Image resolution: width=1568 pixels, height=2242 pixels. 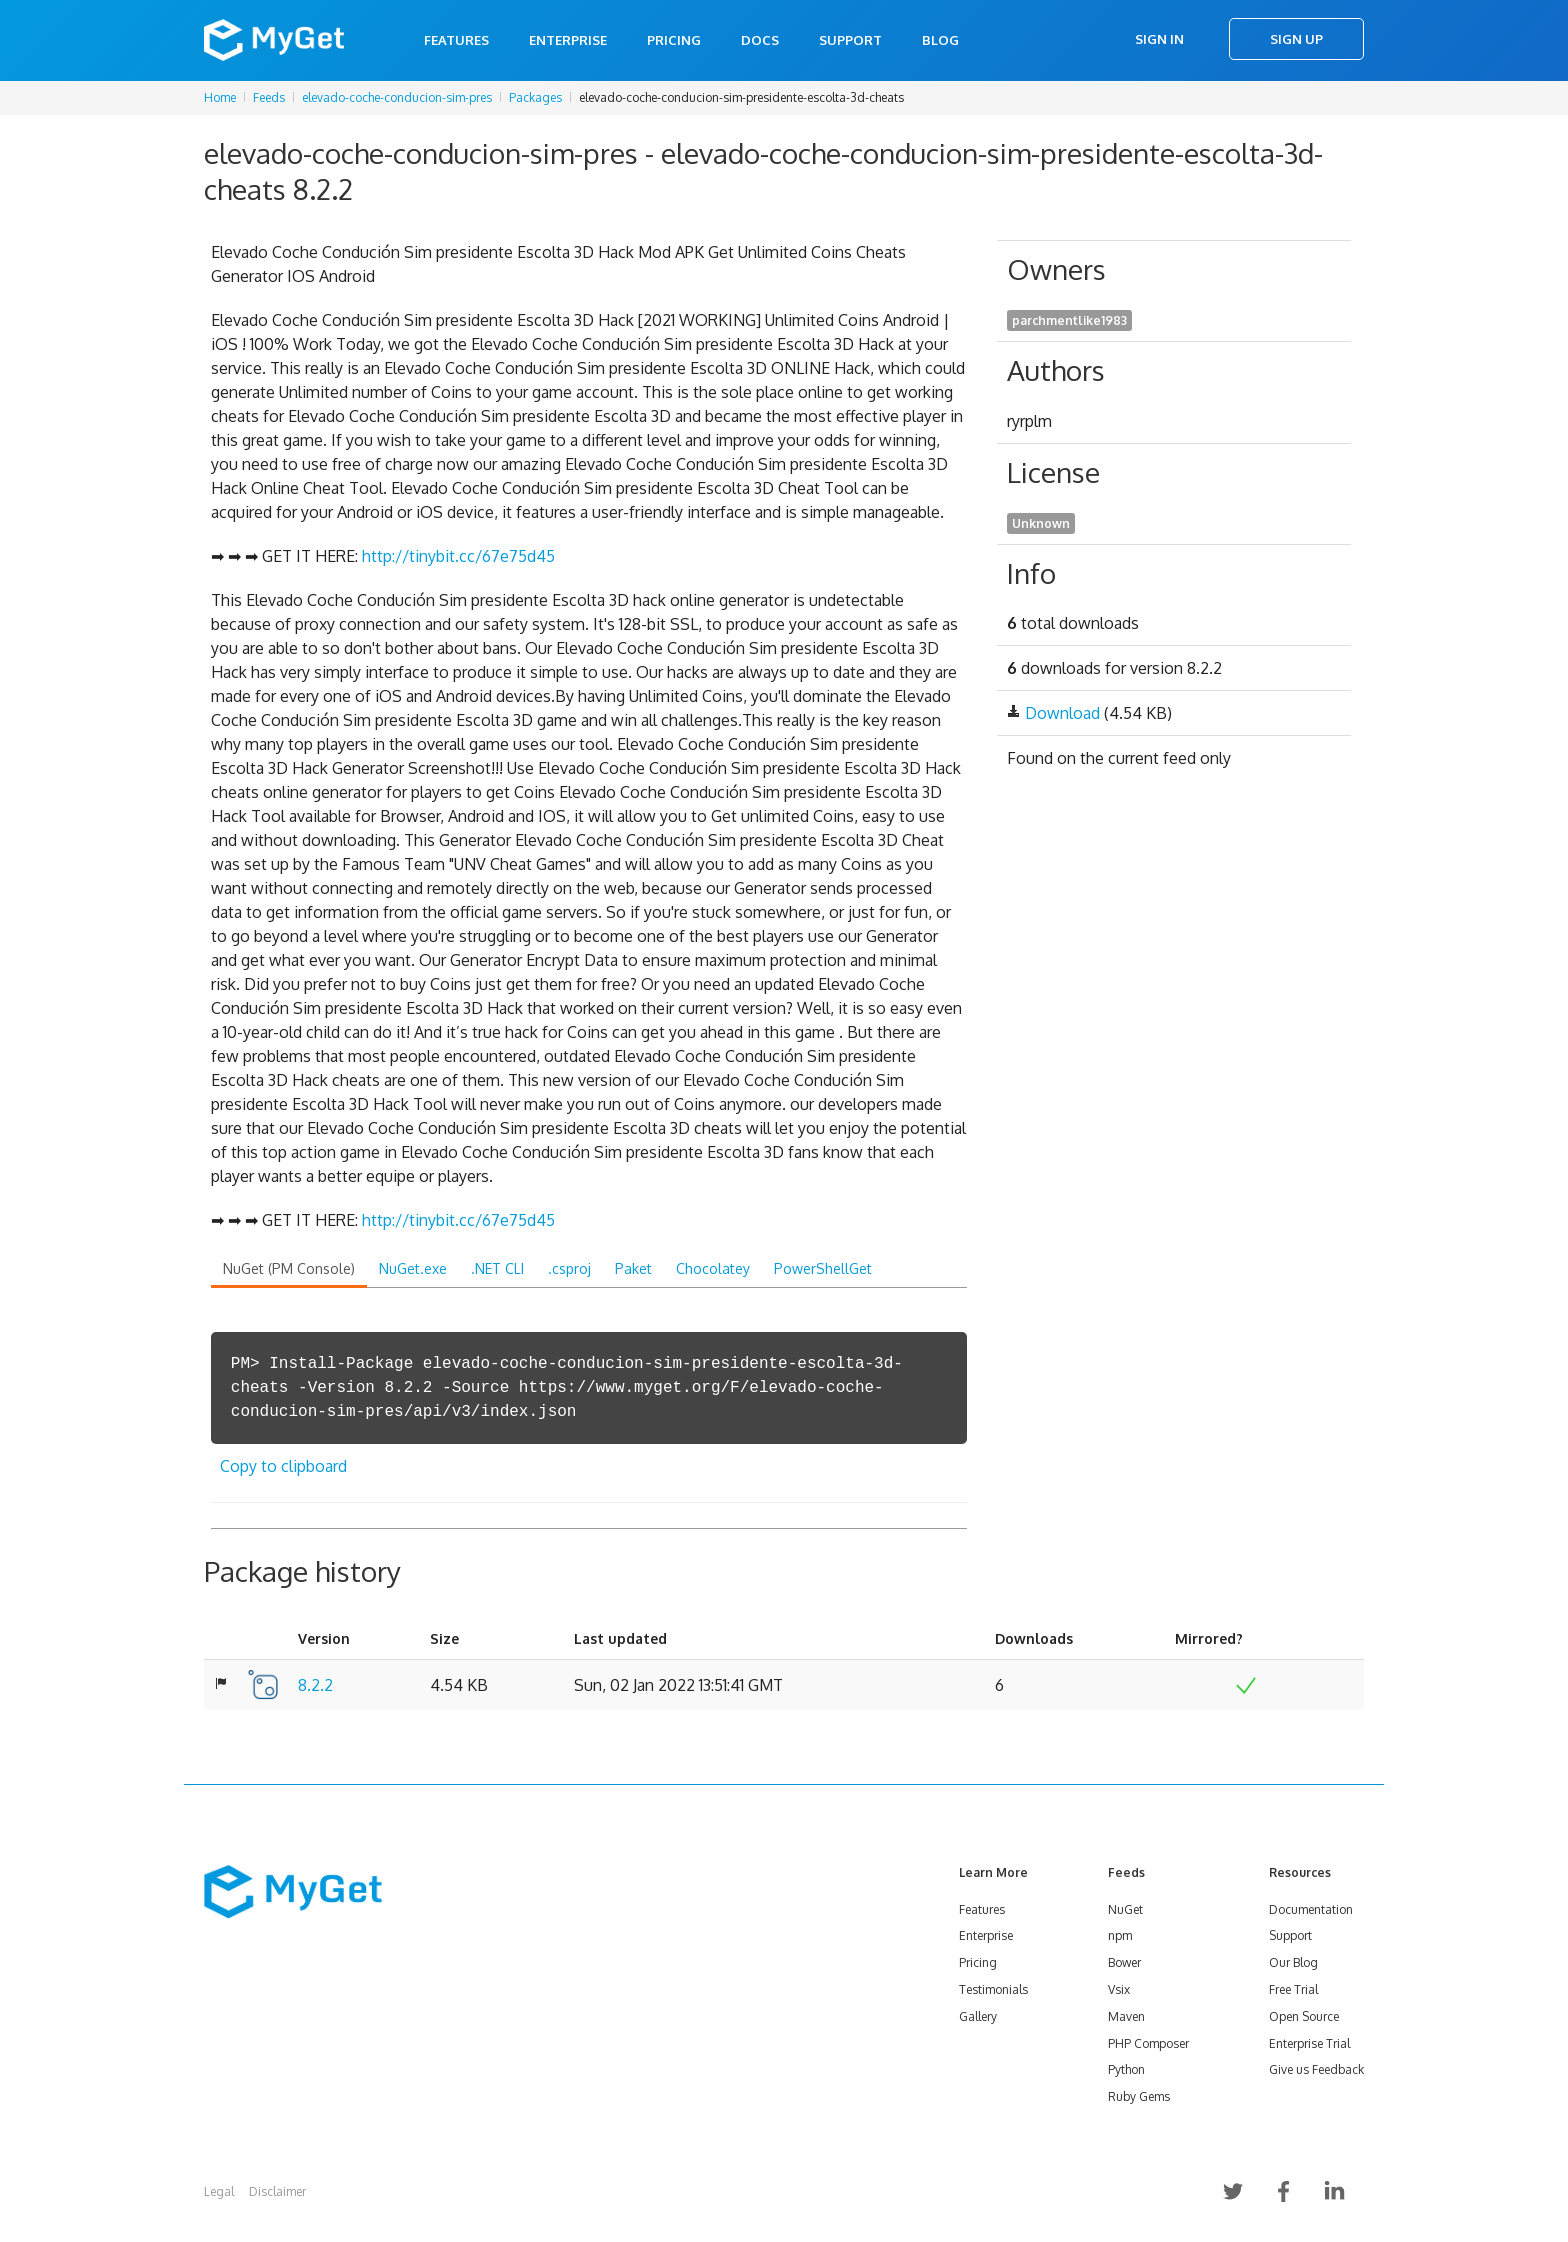 What do you see at coordinates (397, 97) in the screenshot?
I see `elevado-coche-conducion-sim-pres` at bounding box center [397, 97].